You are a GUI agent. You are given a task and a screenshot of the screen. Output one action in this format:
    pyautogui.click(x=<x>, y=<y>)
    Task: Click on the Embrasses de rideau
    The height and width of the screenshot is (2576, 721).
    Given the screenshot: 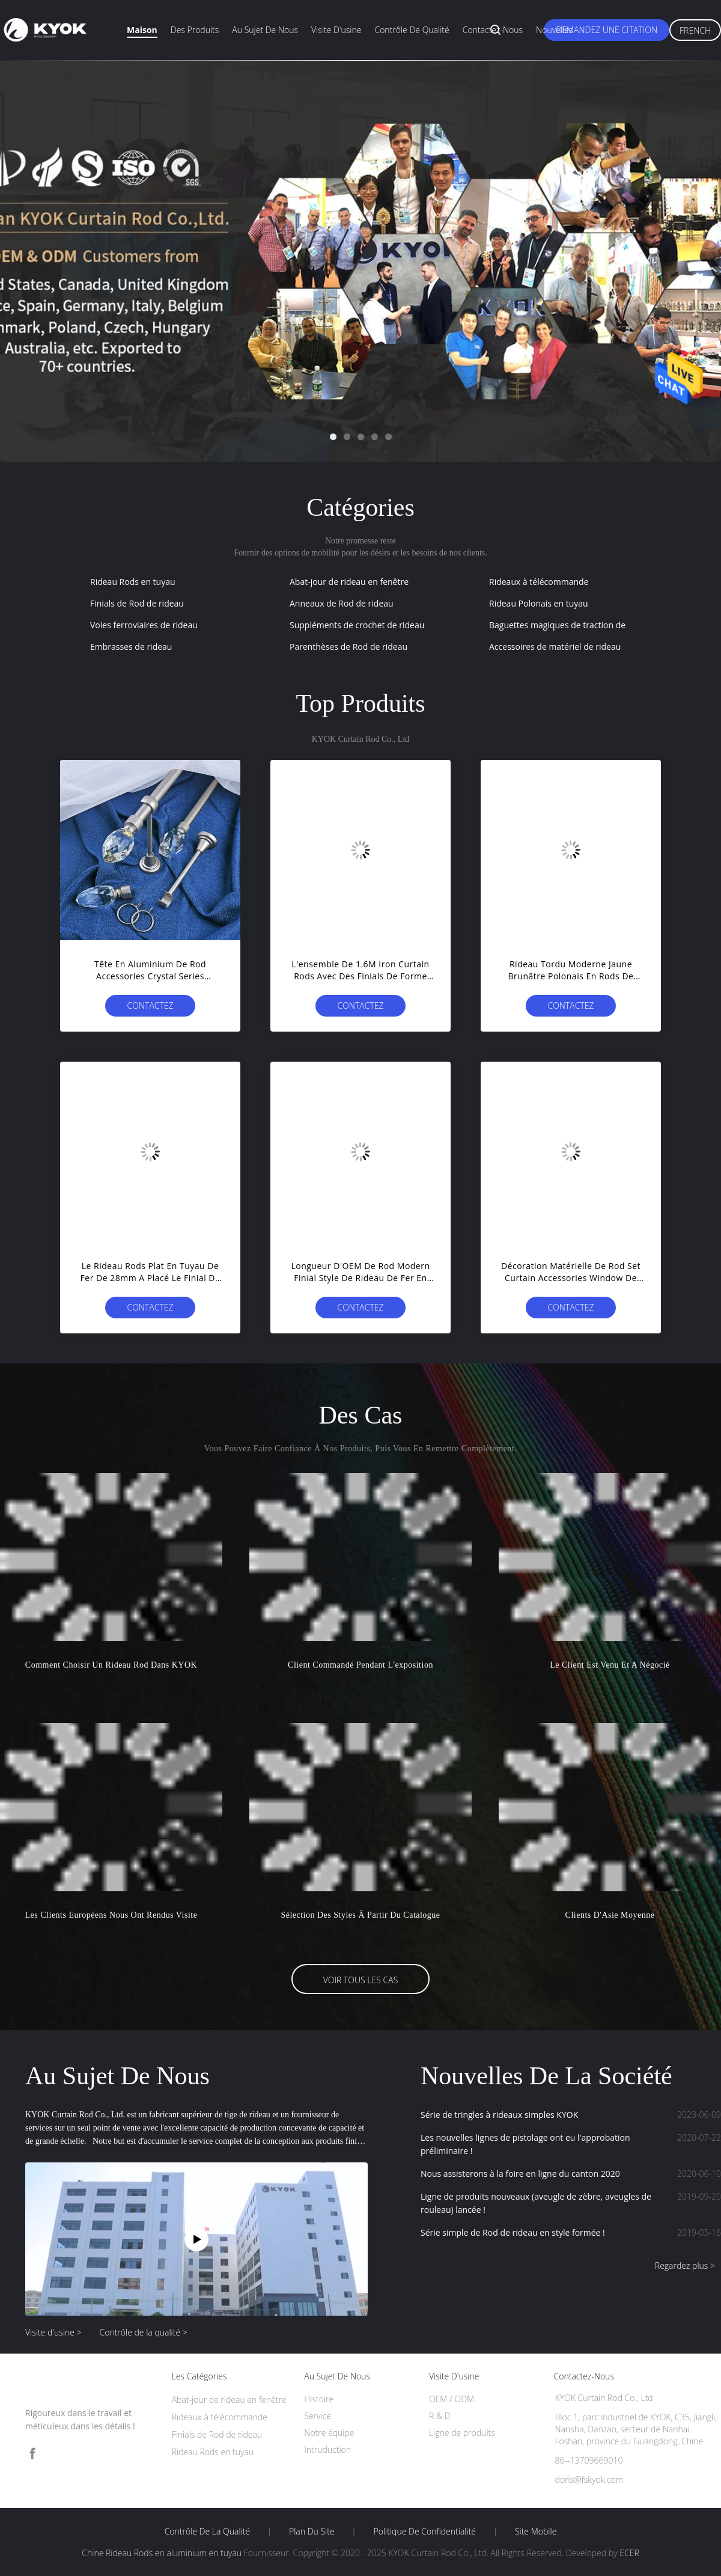 What is the action you would take?
    pyautogui.click(x=131, y=646)
    